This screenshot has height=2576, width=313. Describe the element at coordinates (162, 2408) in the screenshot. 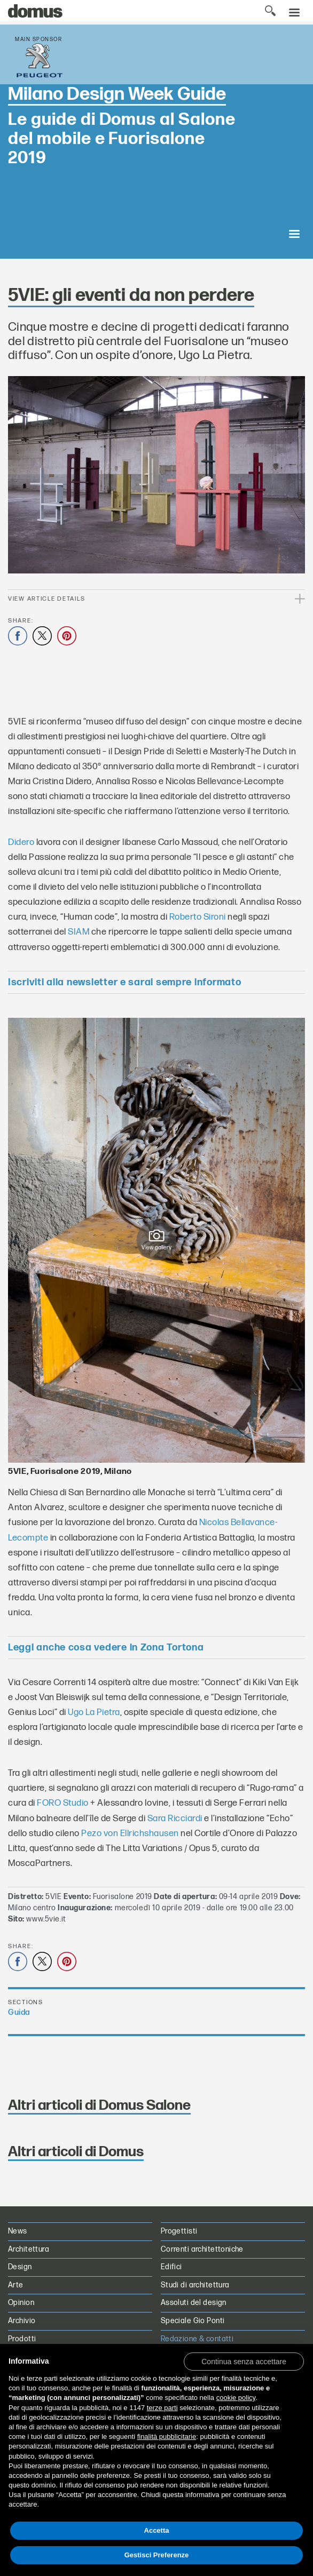

I see `terze parti` at that location.